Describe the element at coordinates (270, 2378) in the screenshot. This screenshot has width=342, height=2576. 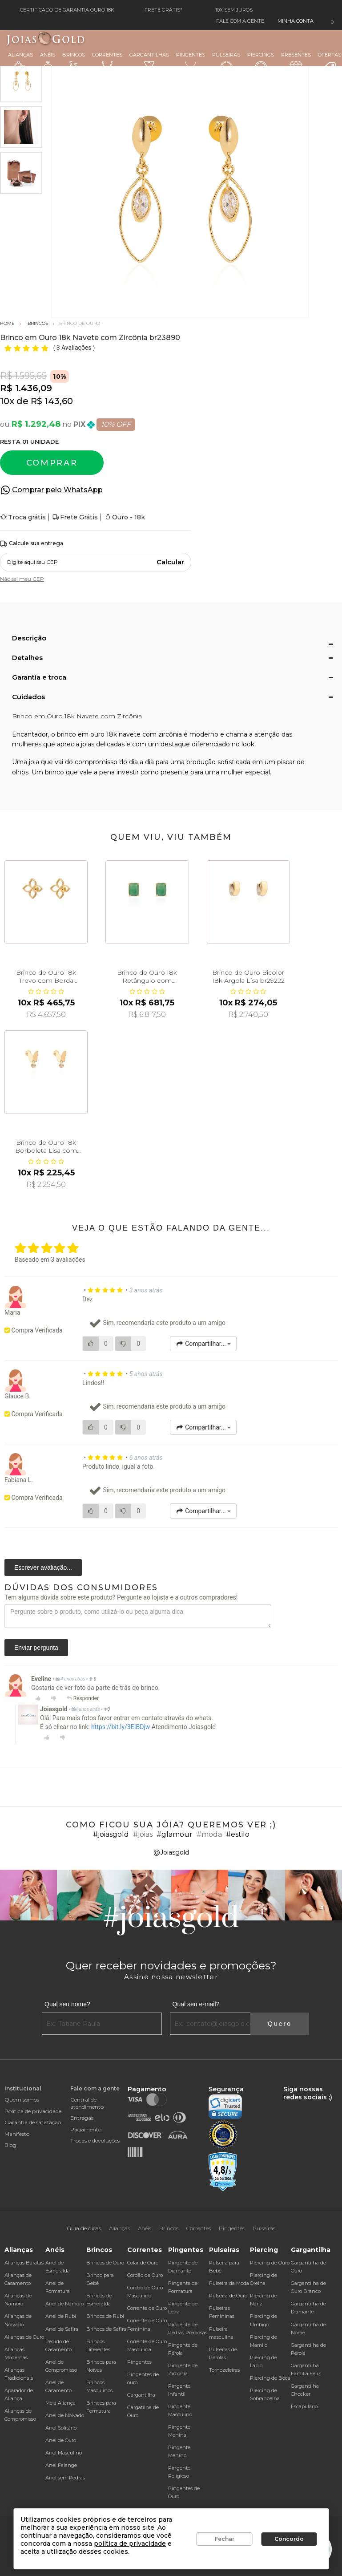
I see `Piercing de Boca` at that location.